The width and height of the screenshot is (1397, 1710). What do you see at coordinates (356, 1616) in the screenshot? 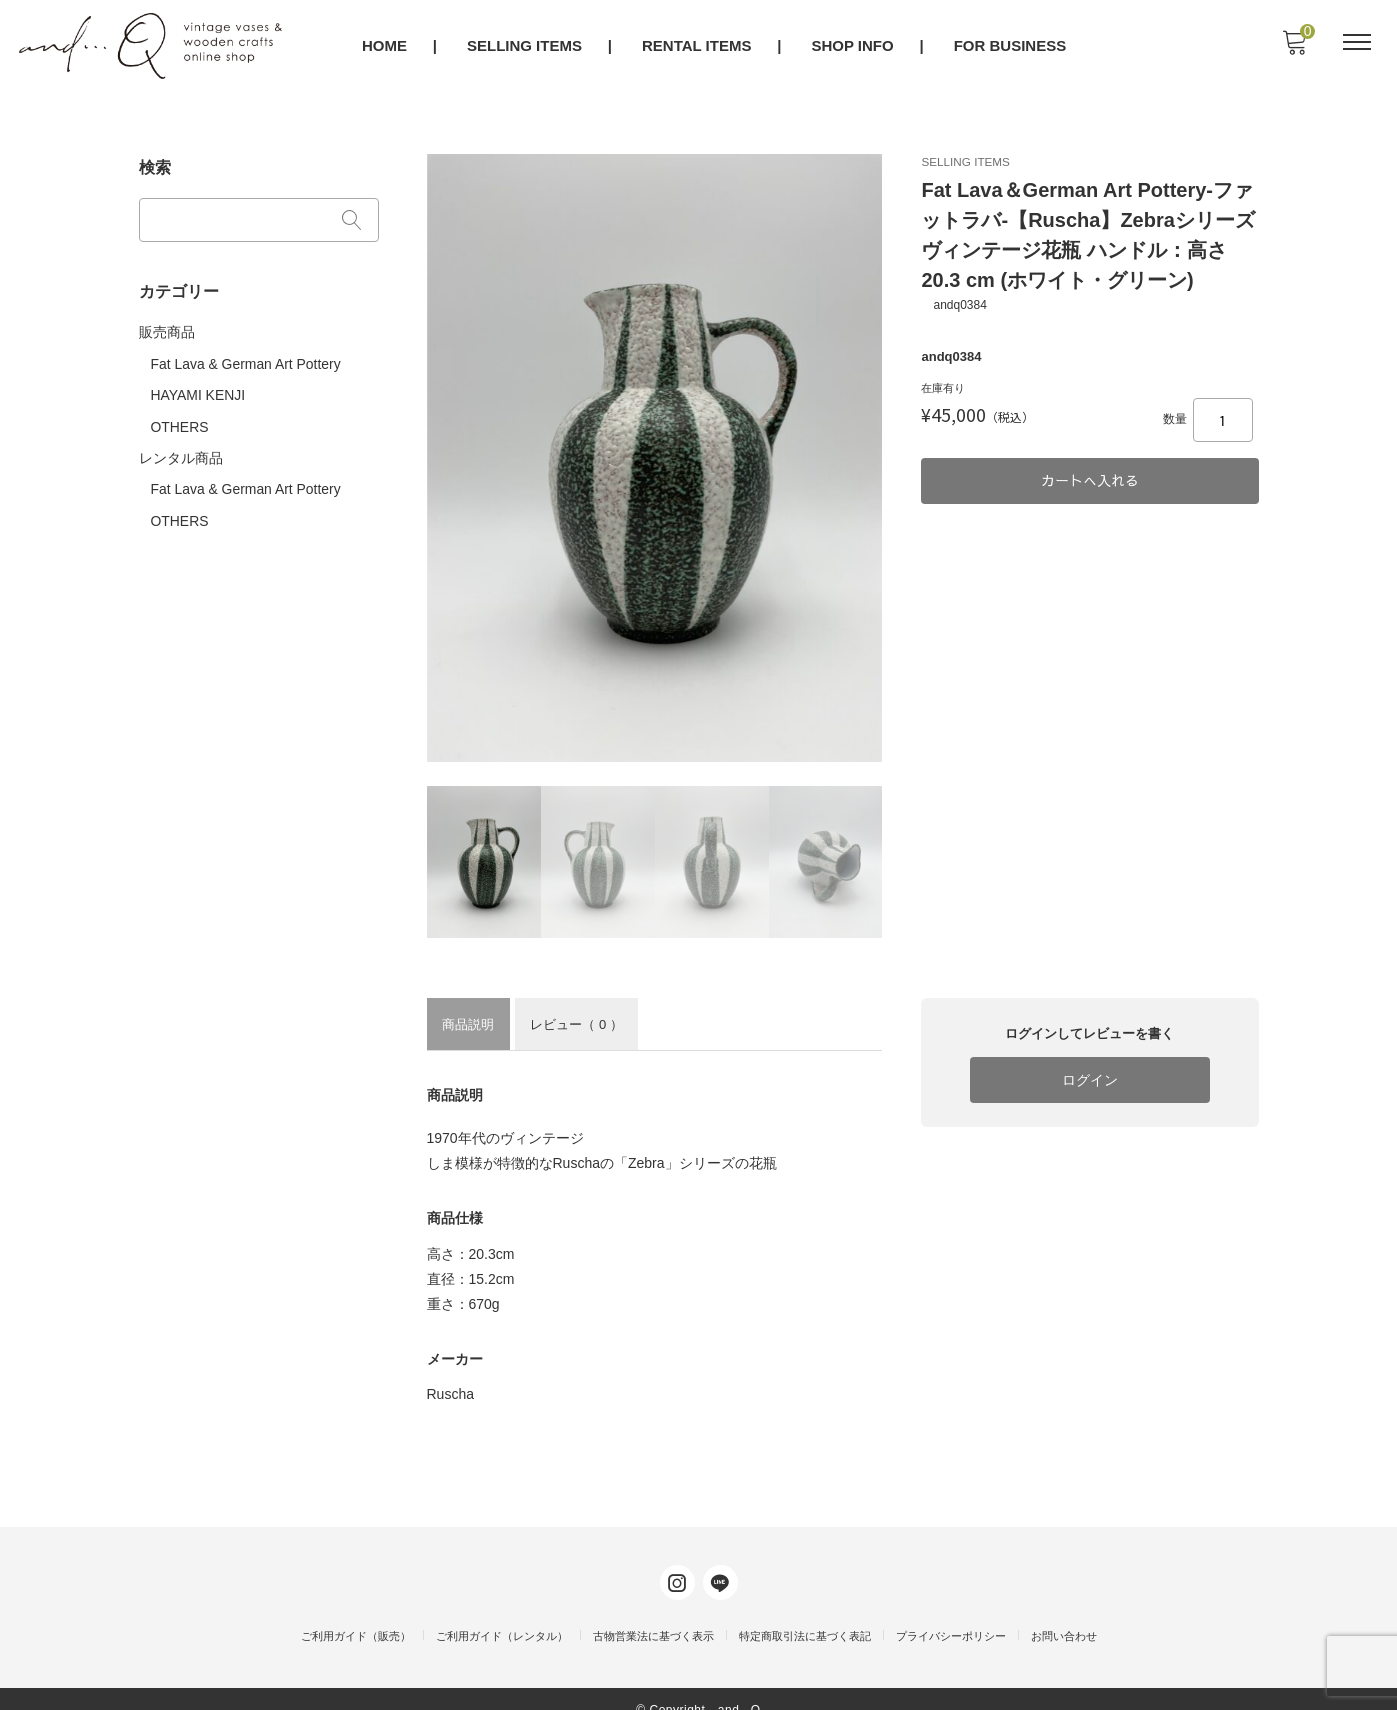
I see `ご利用ガイド（販売）` at bounding box center [356, 1616].